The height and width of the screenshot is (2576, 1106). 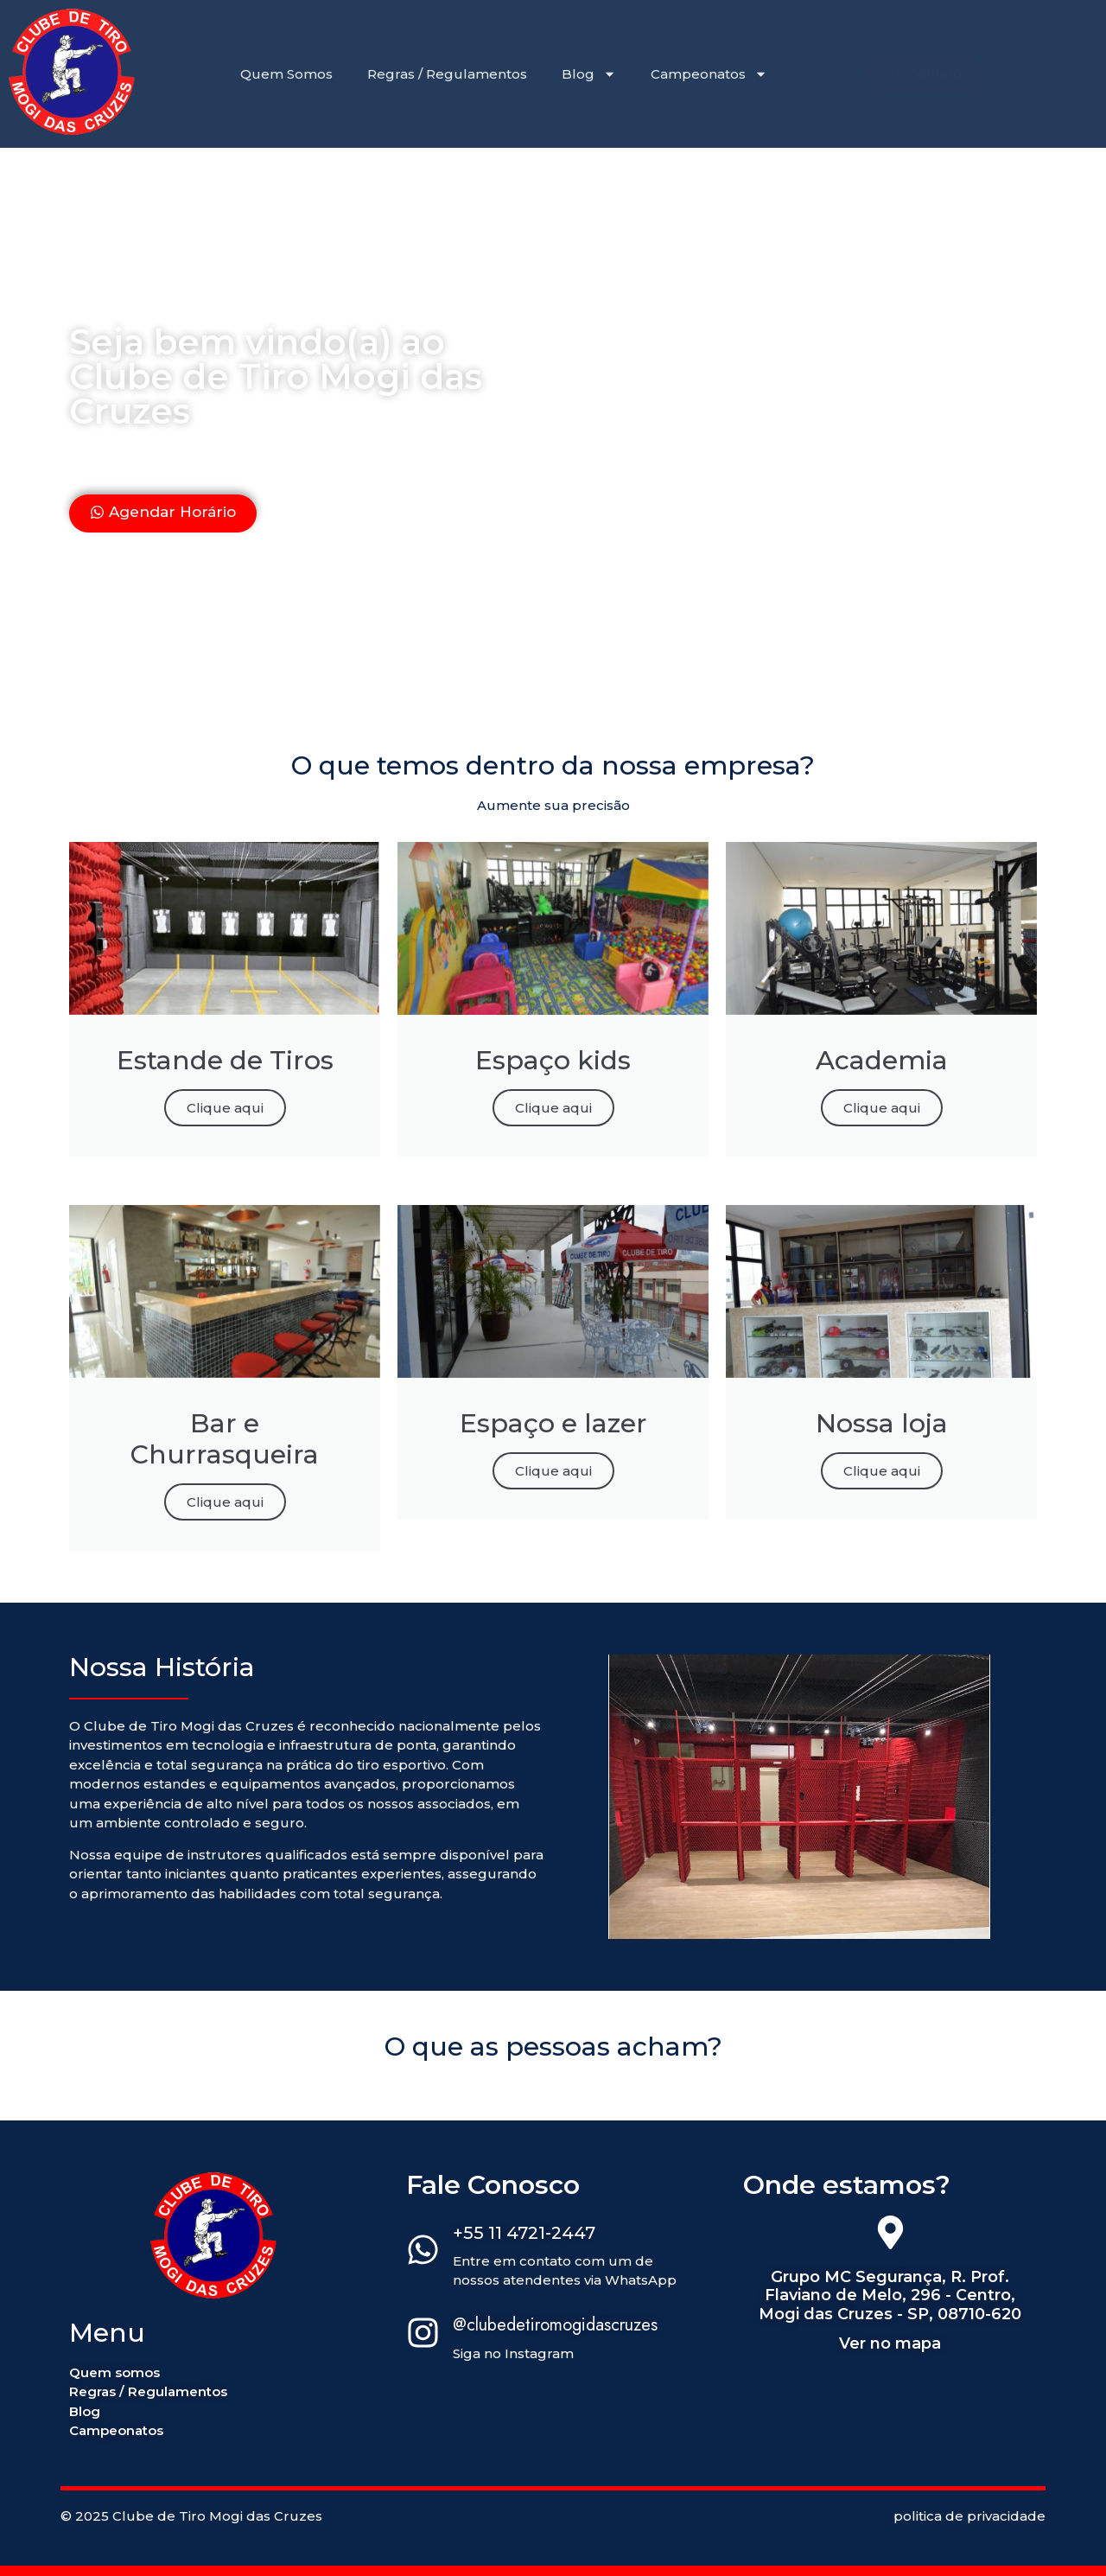 I want to click on [Grupo MC Segurança, R. Prof. Flaviano de Melo, 296 - Centro, Mogi das Cruzes - SP, 08710-620], so click(x=890, y=2235).